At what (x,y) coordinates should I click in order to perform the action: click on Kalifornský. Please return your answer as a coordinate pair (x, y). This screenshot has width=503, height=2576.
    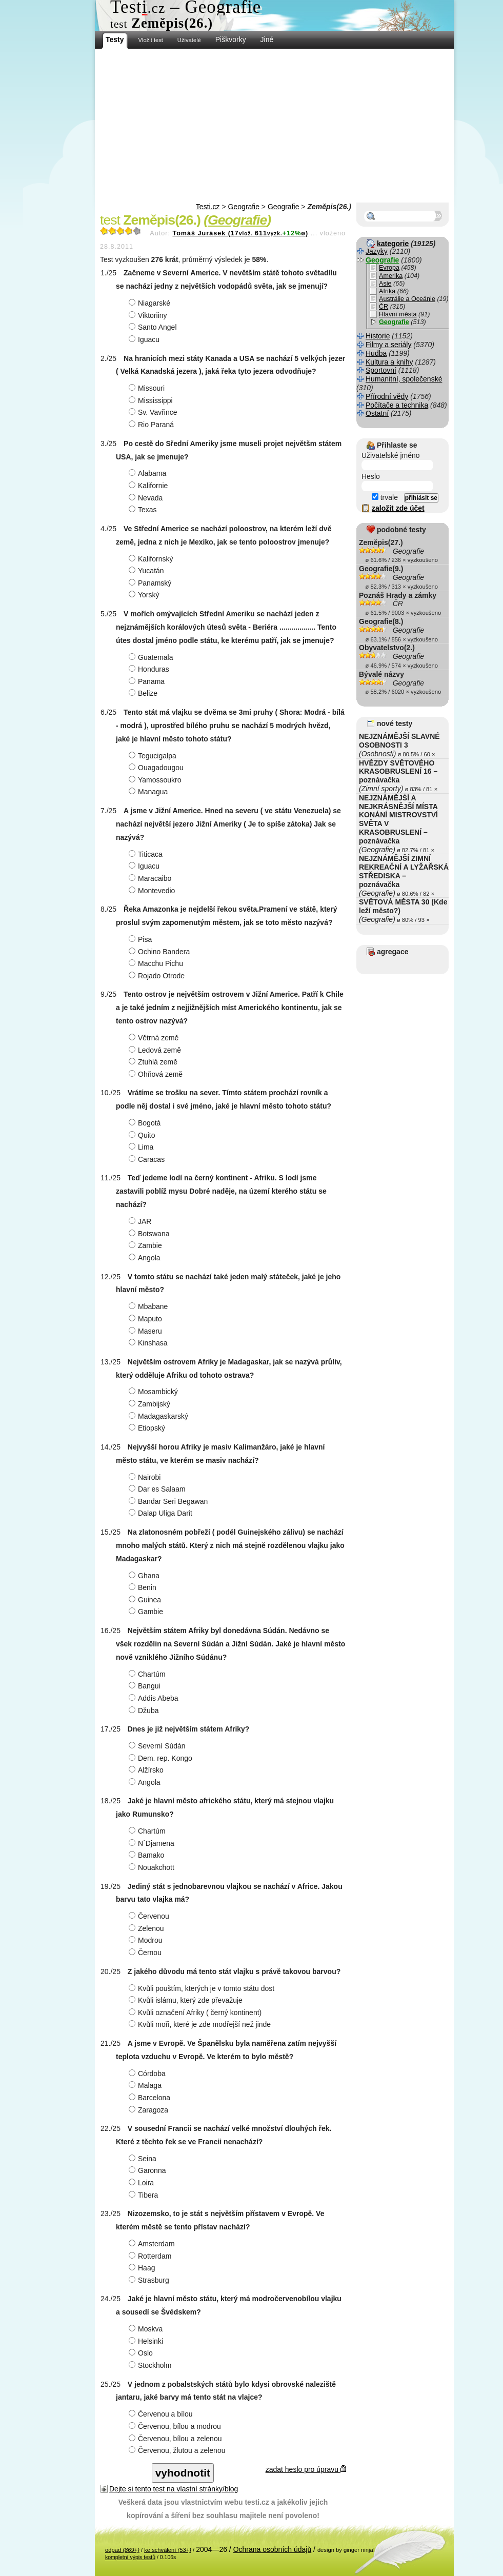
    Looking at the image, I should click on (152, 559).